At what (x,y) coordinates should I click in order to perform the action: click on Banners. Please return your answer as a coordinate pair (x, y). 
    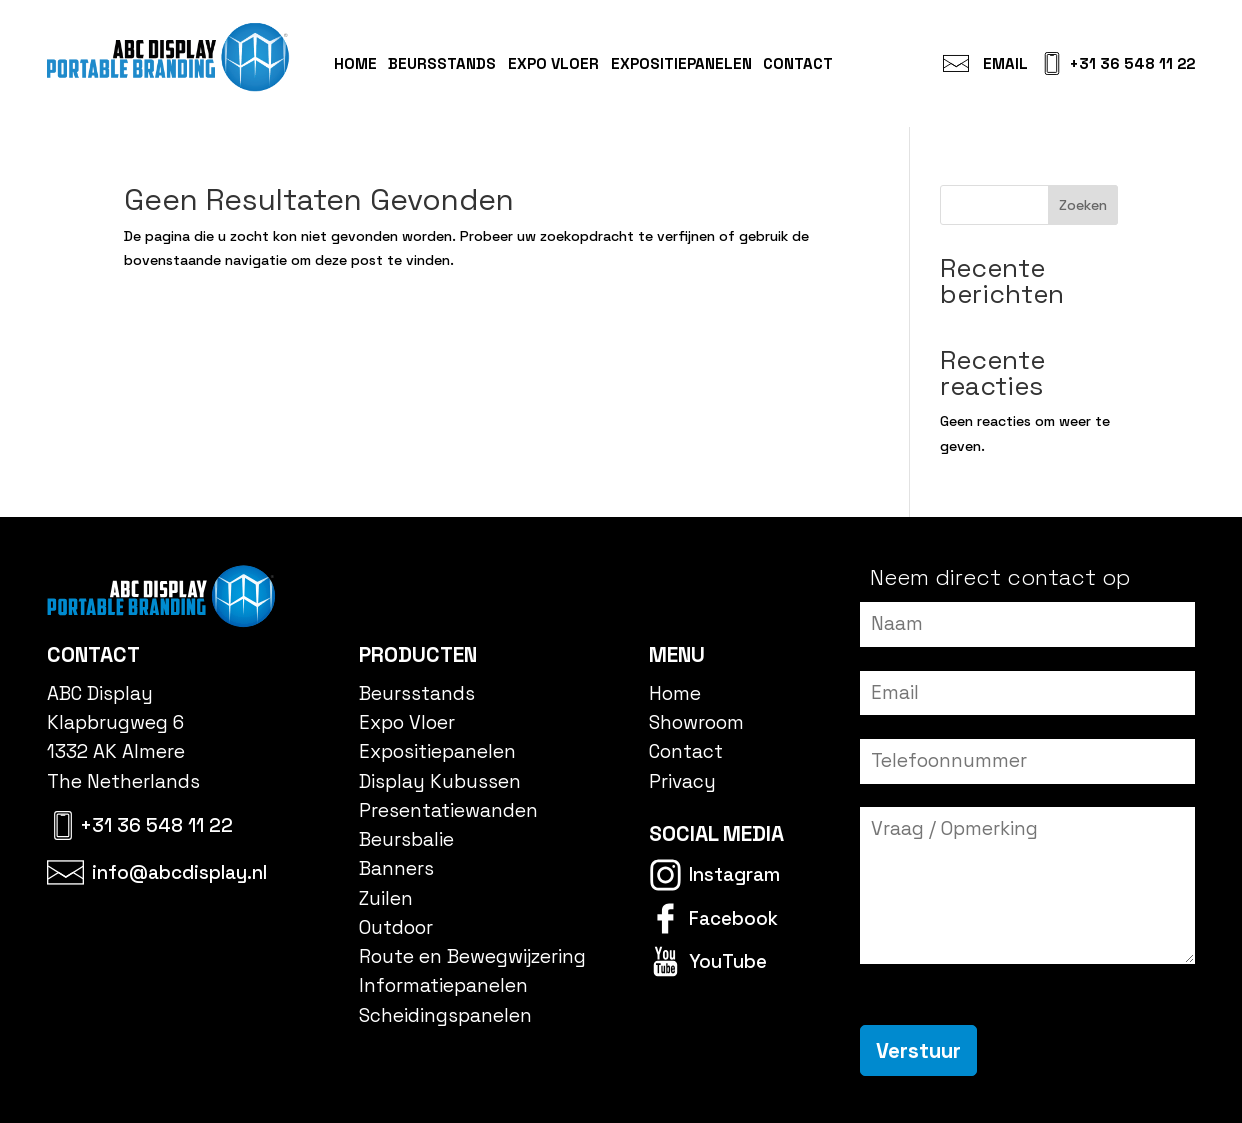
    Looking at the image, I should click on (396, 868).